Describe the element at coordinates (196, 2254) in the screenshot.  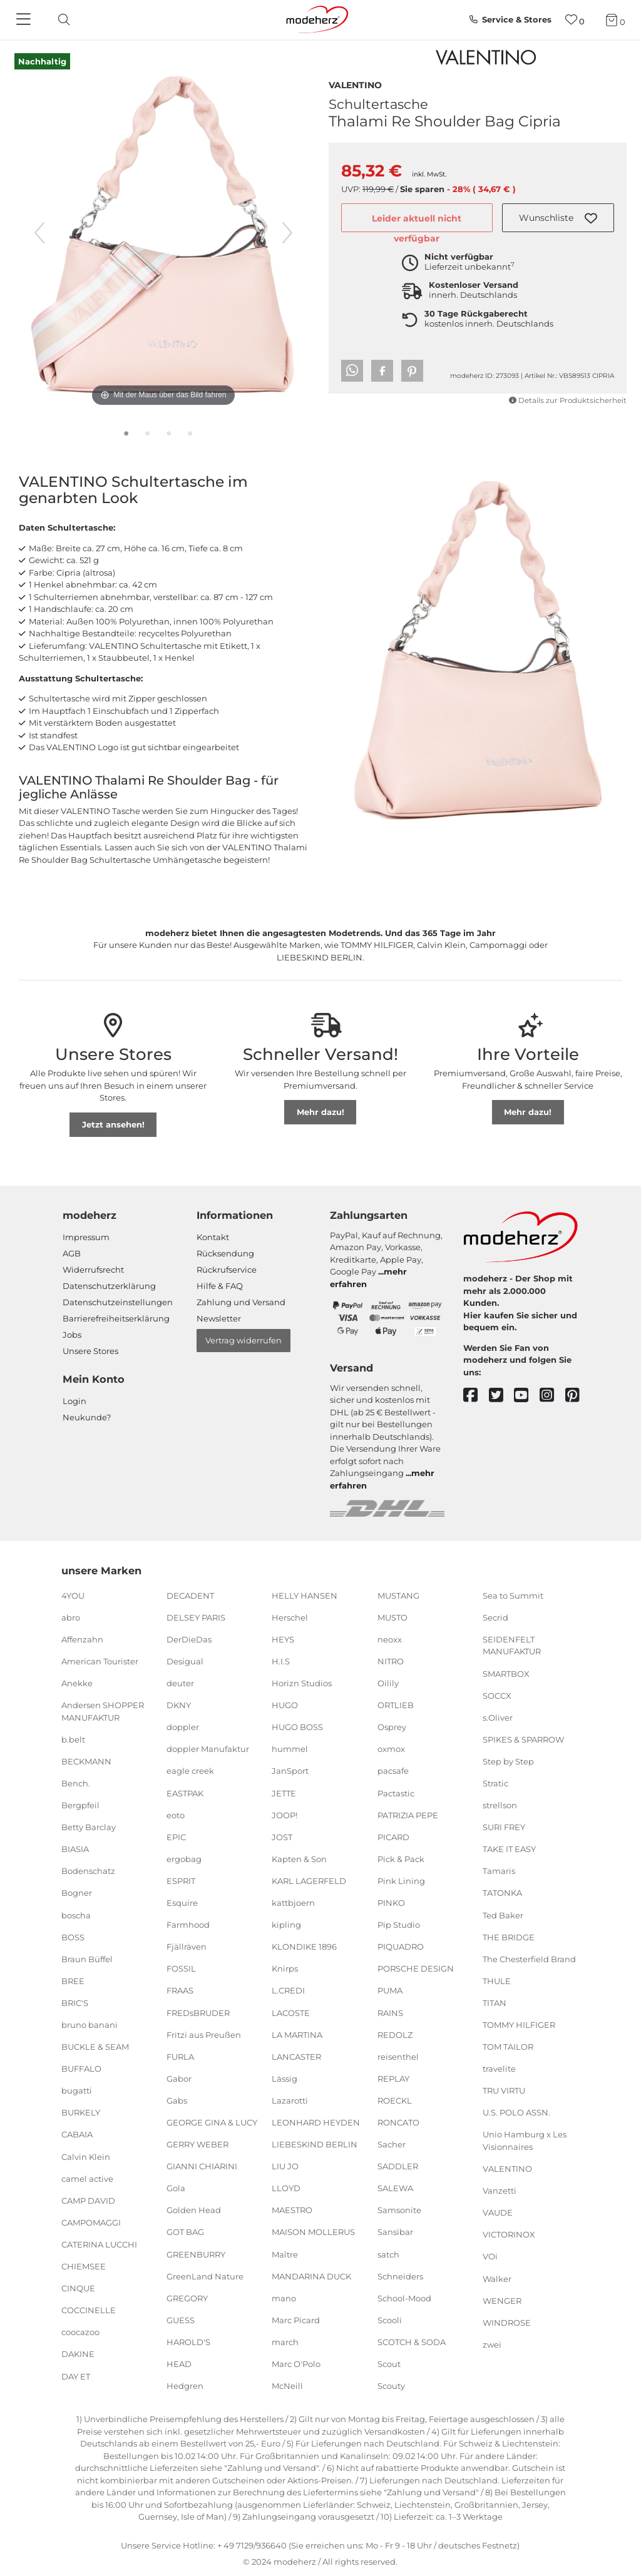
I see `GREENBURRY` at that location.